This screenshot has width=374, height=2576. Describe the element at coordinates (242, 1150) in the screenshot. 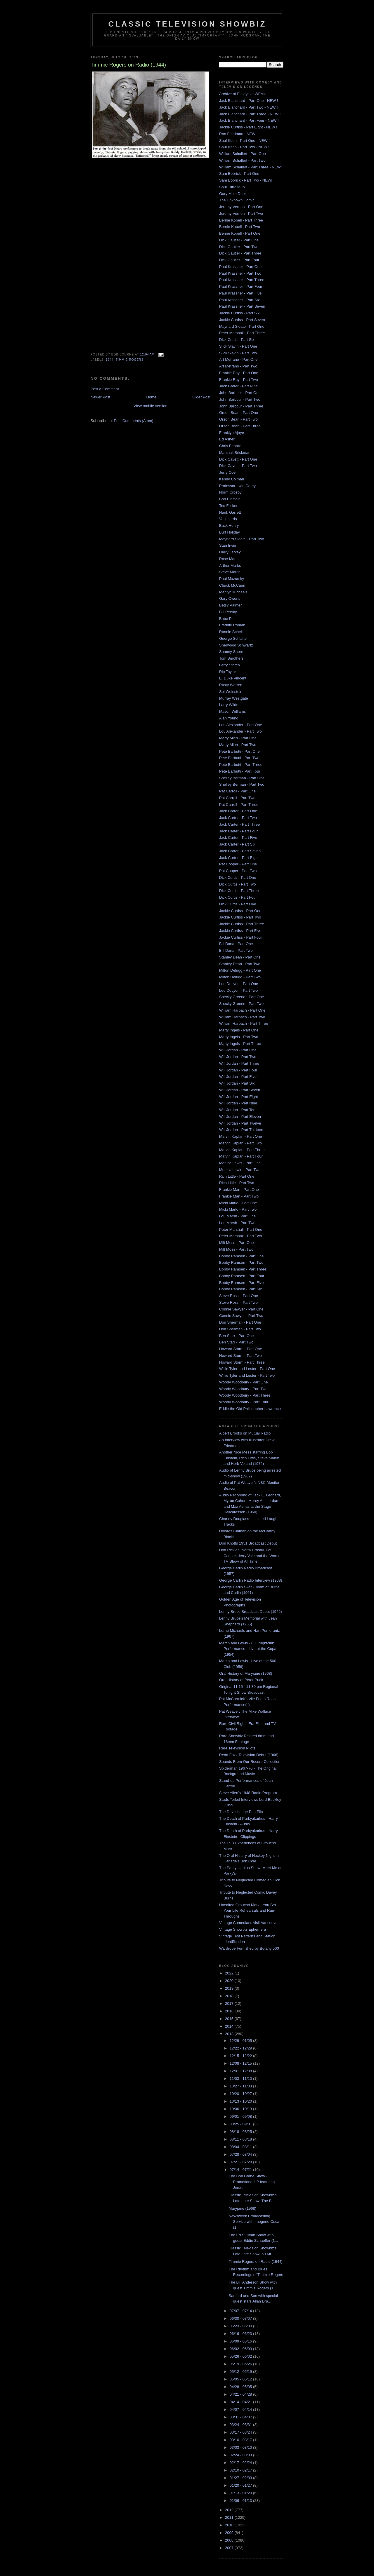

I see `Marvin Kaplan - Part Three` at that location.